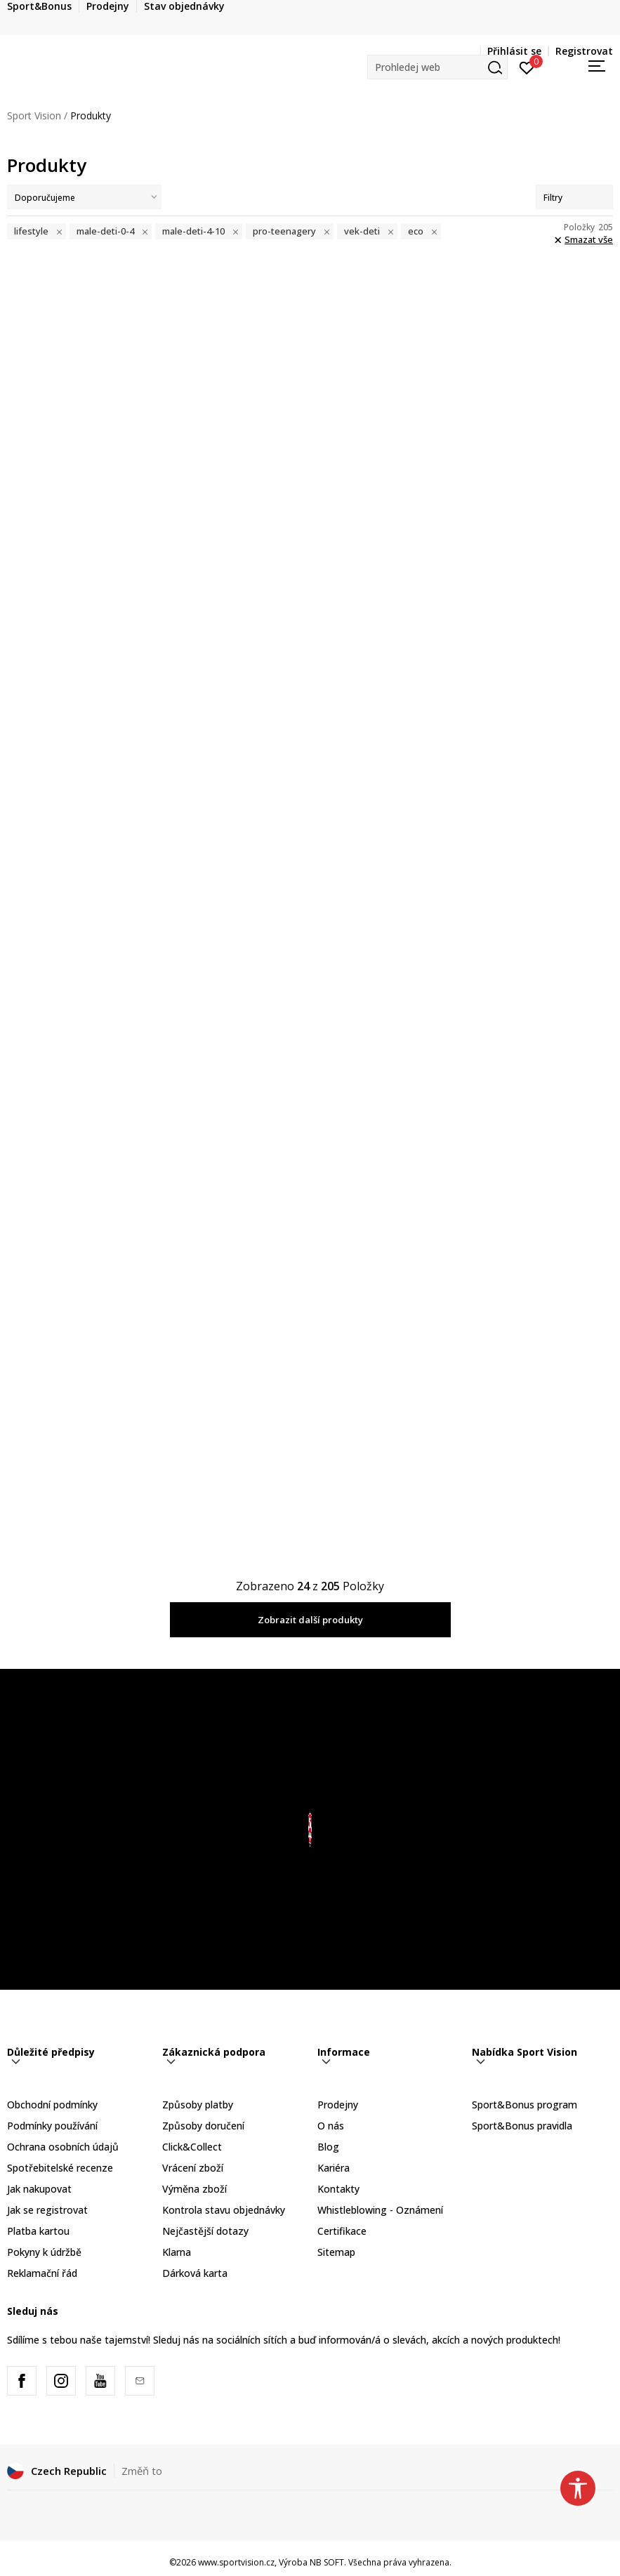 The image size is (620, 2576). Describe the element at coordinates (527, 66) in the screenshot. I see `[Přihlásit se]` at that location.